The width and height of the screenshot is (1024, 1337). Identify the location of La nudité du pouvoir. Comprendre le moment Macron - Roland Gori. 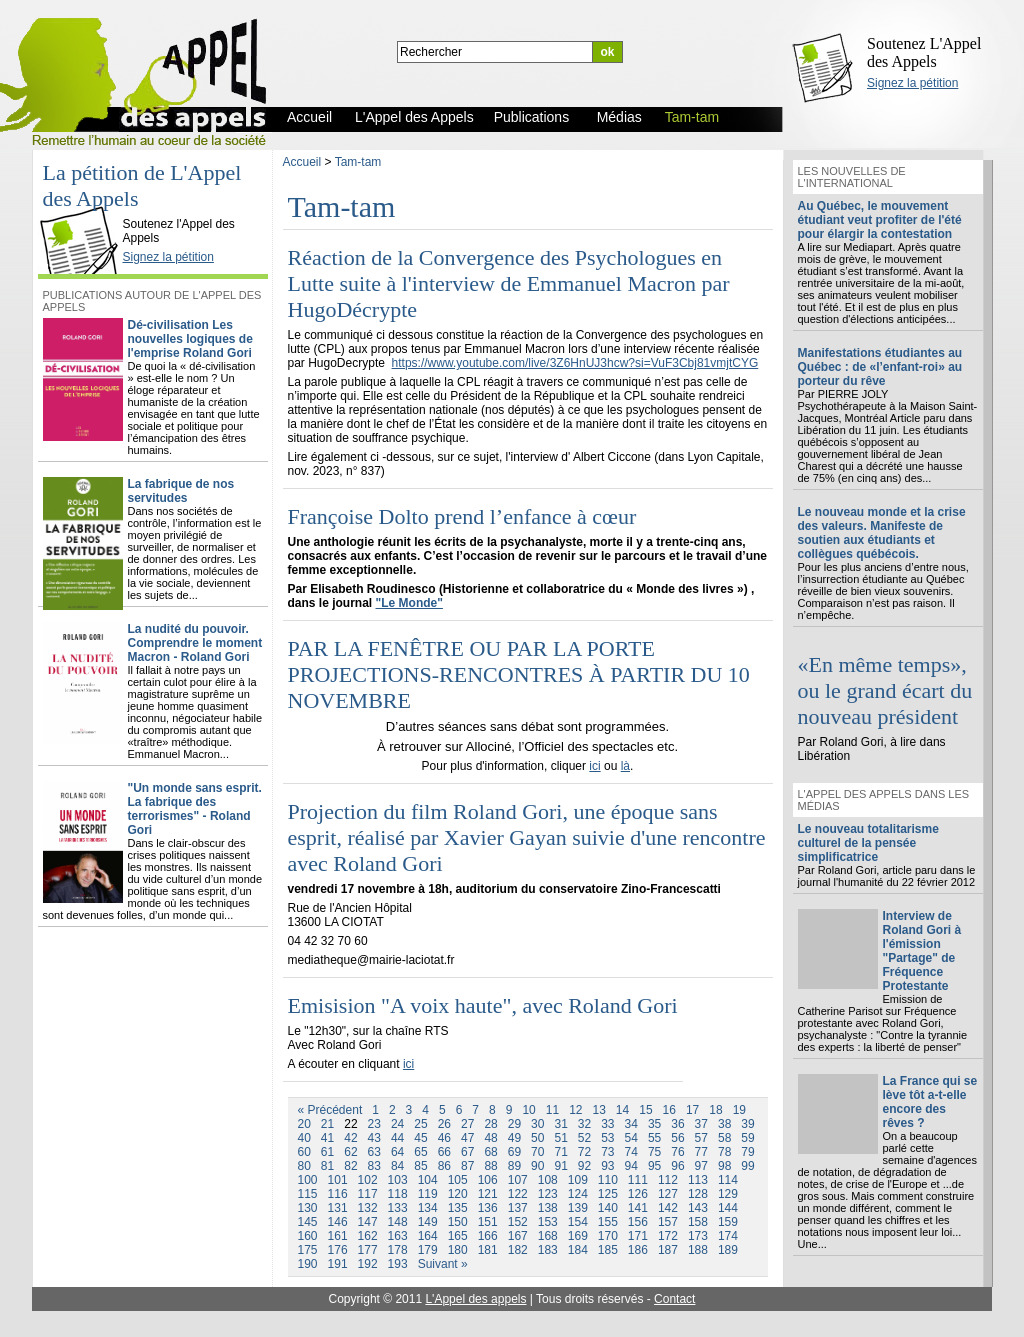
(195, 643).